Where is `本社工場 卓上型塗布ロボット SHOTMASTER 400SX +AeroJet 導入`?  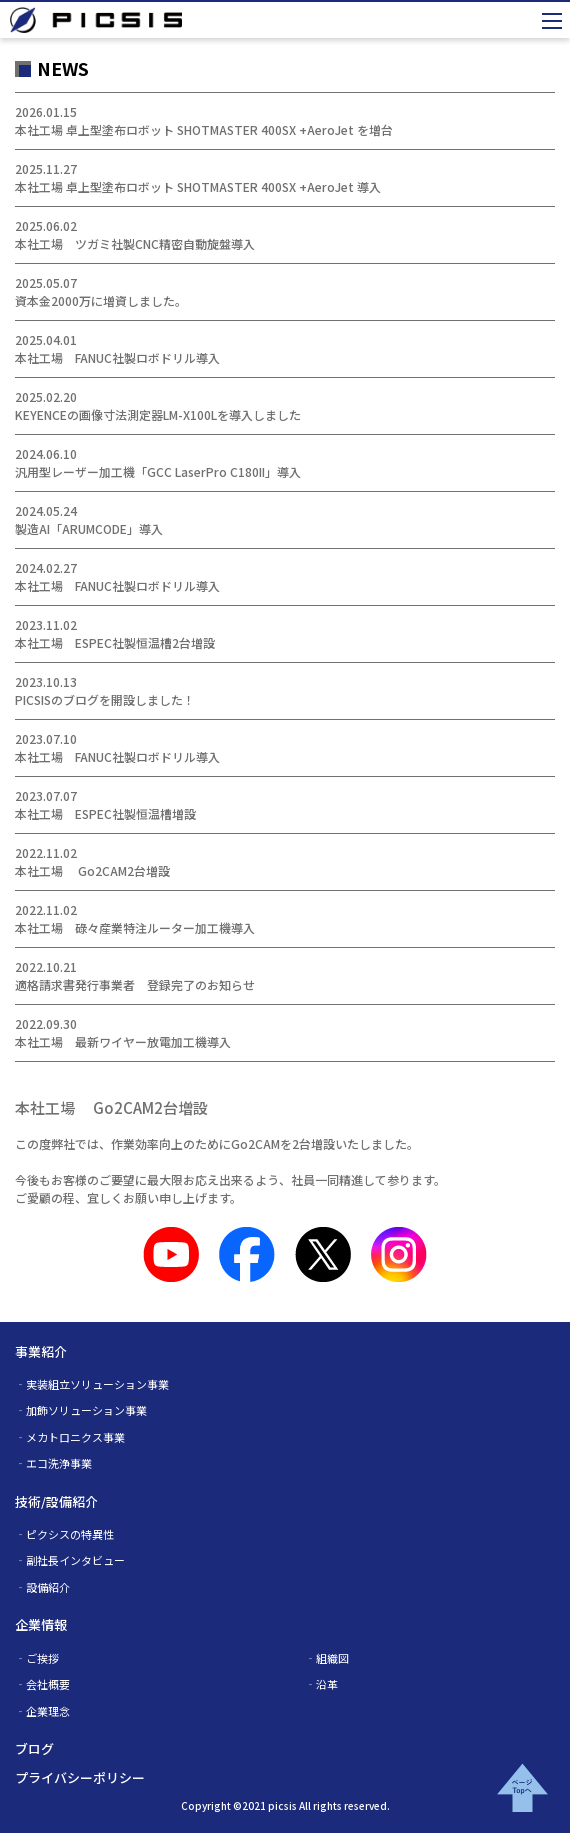 本社工場 卓上型塗布ロボット SHOTMASTER 400SX +AeroJet 導入 is located at coordinates (198, 186).